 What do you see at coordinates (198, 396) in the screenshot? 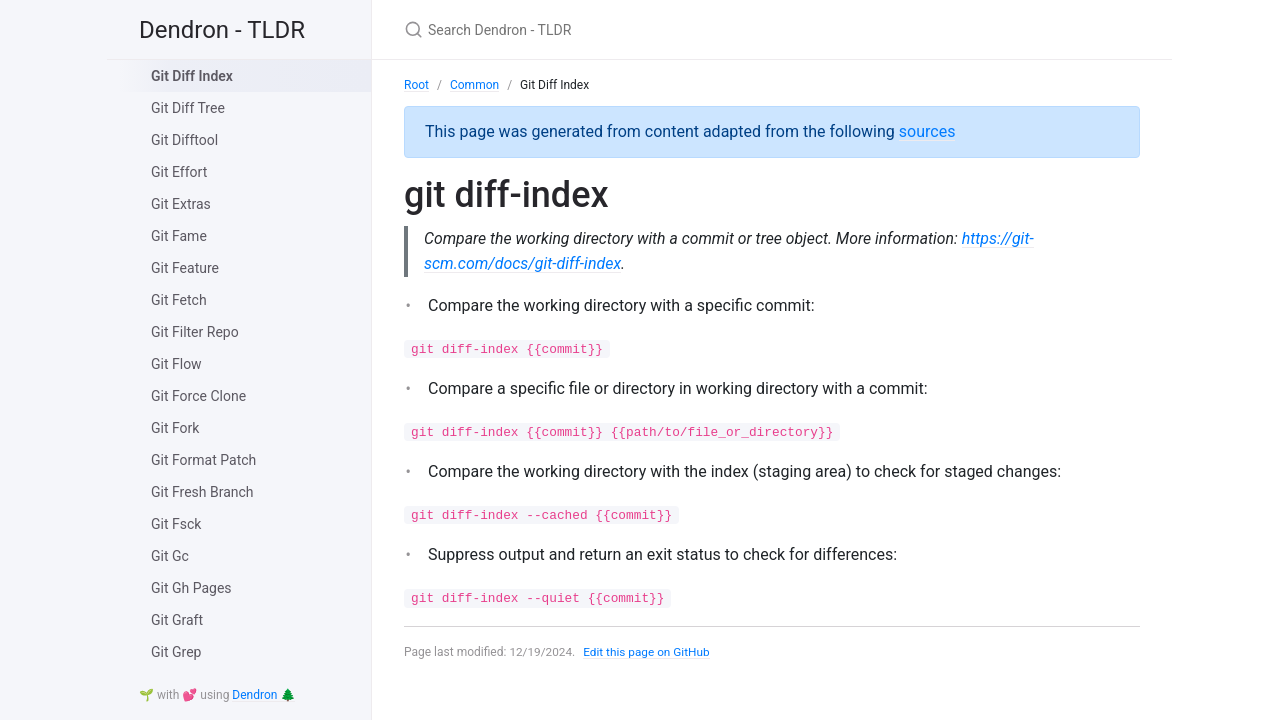
I see `Git Force Clone` at bounding box center [198, 396].